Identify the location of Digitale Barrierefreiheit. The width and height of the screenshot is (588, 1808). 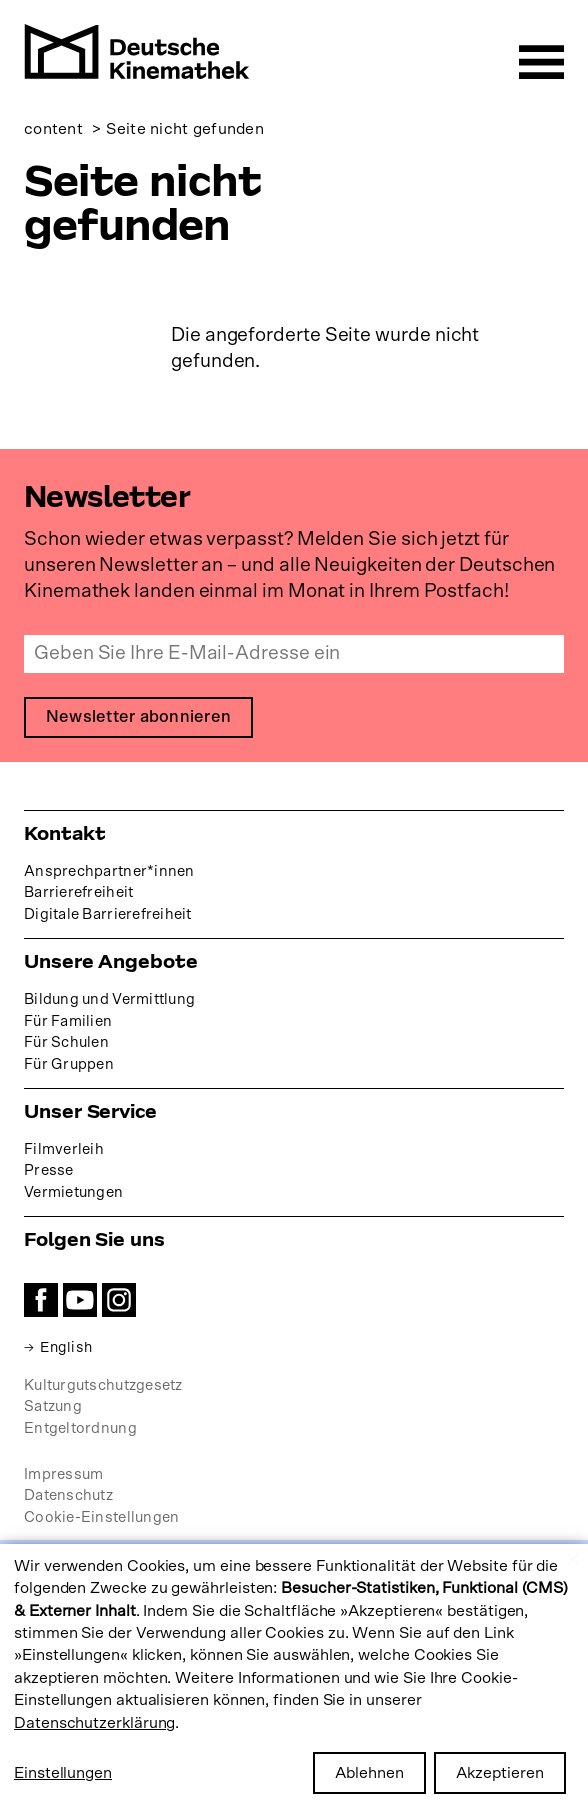
(108, 915).